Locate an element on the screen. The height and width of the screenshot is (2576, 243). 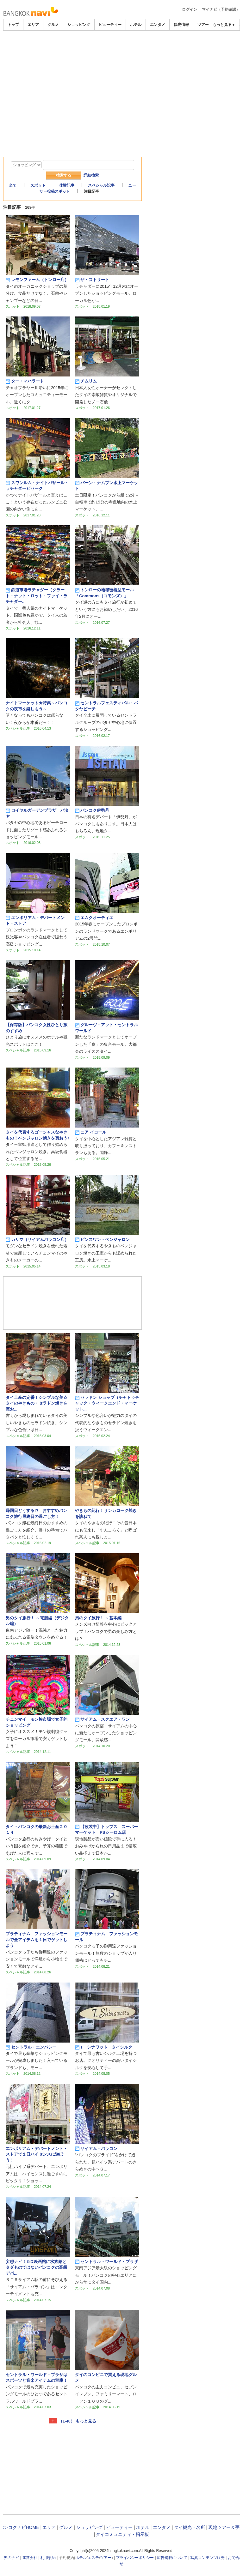
マイナビ（予約確認） is located at coordinates (221, 9).